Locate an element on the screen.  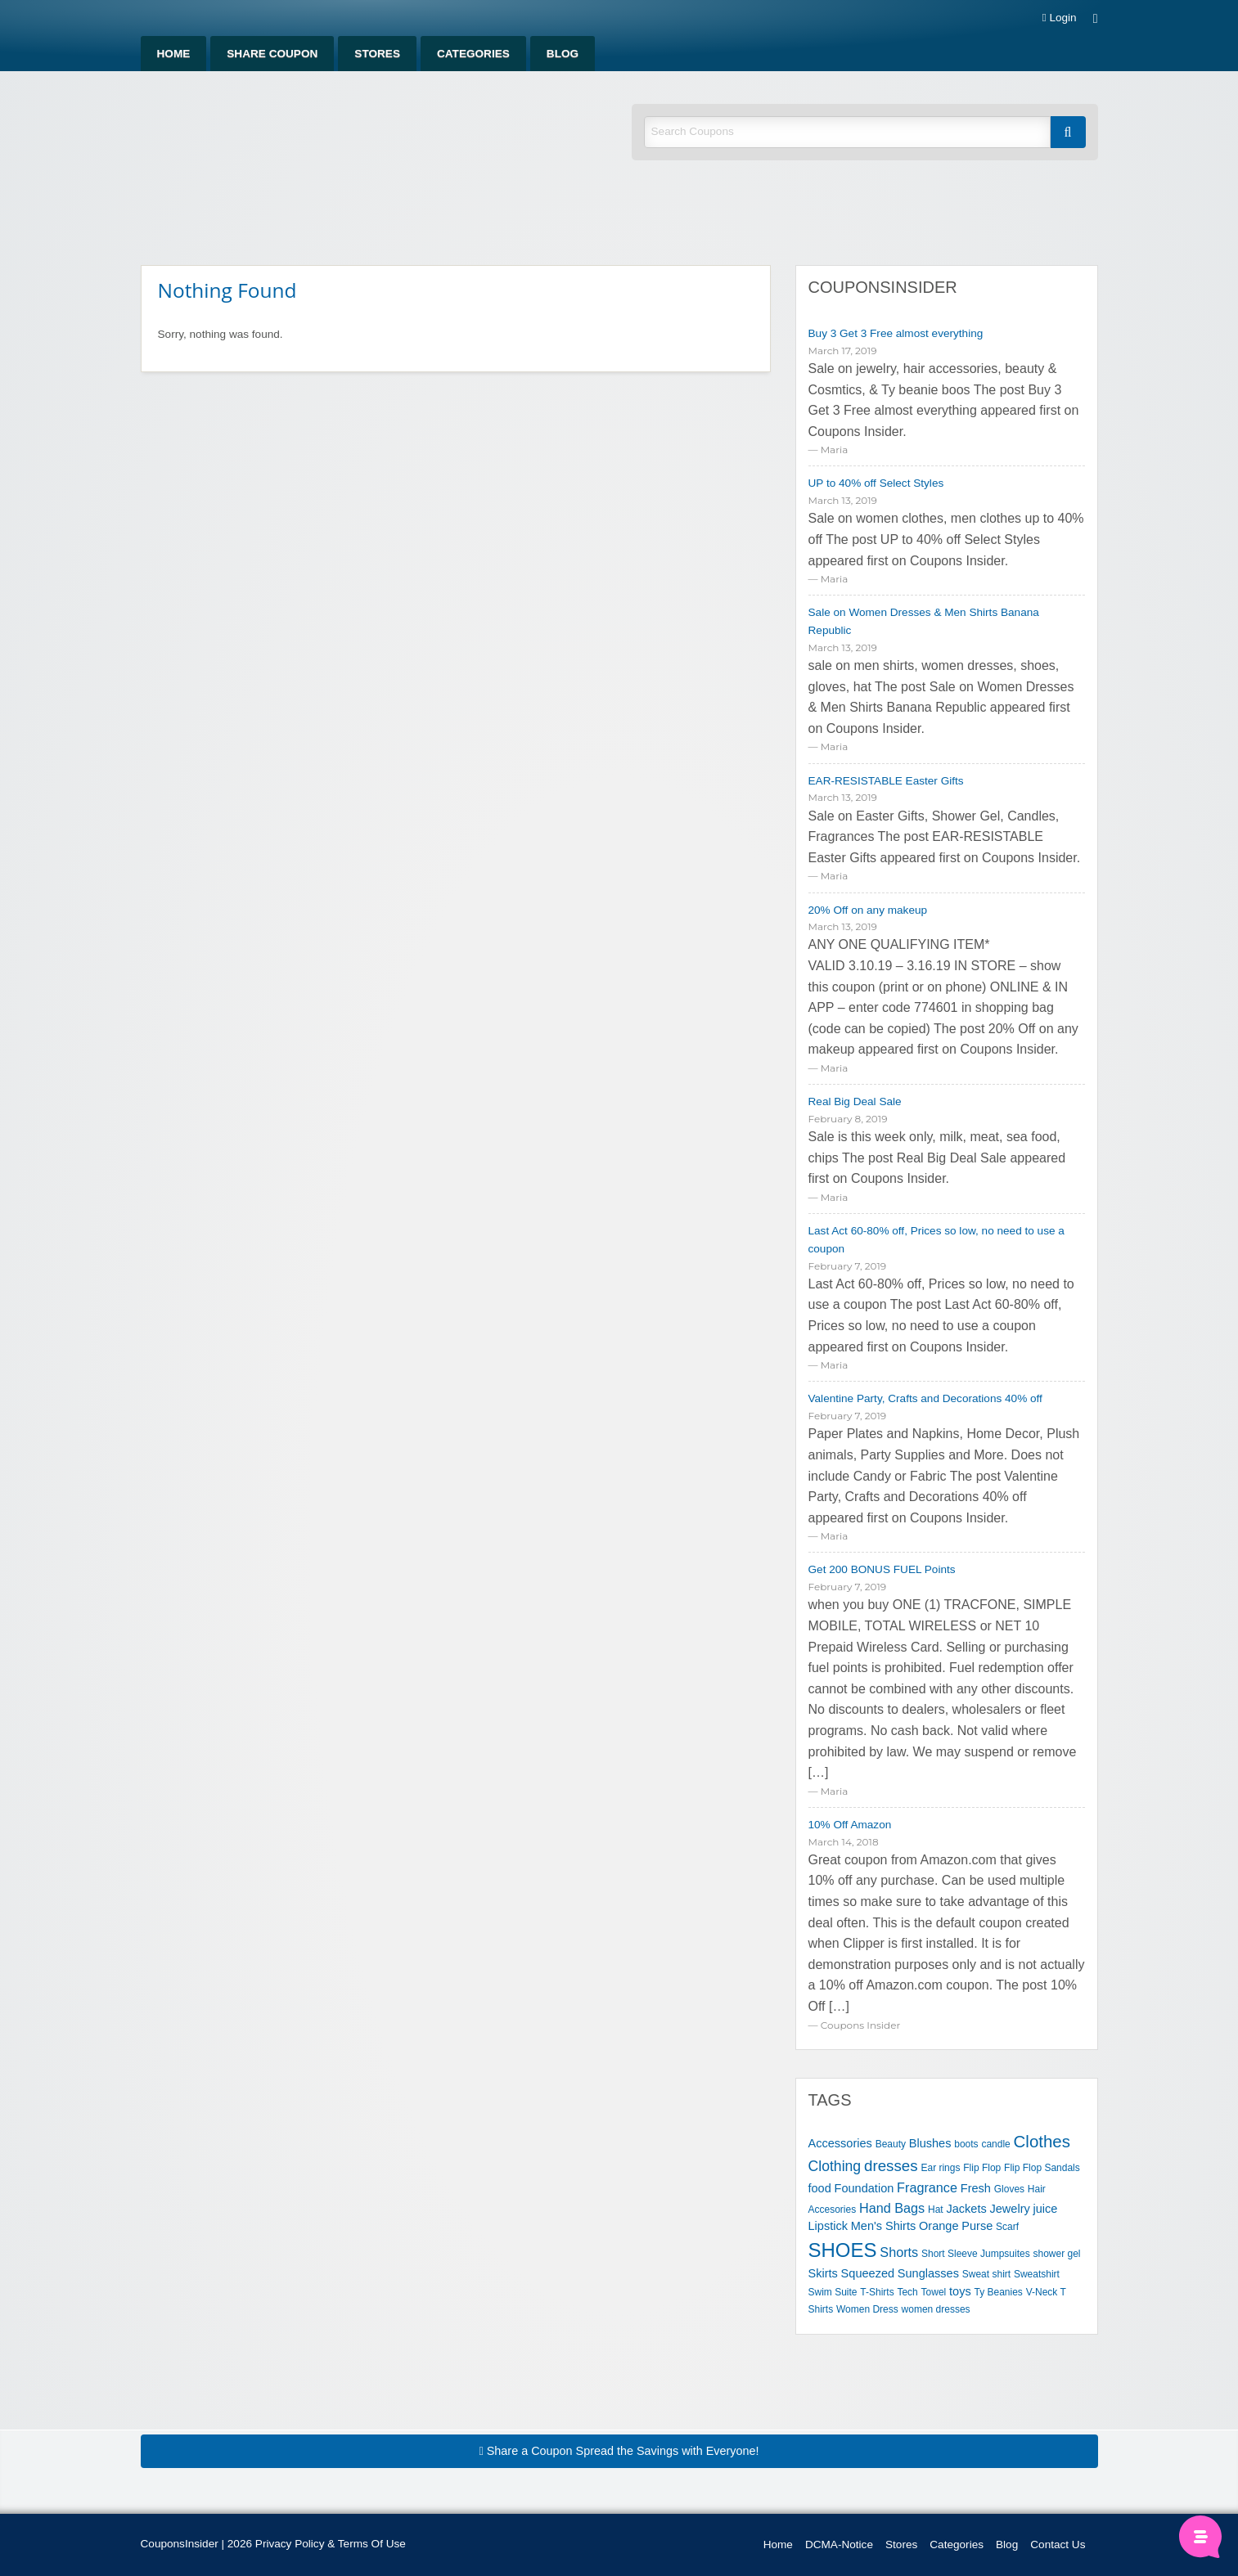
Men's Shirts [Men's Shirts (2 items)] is located at coordinates (883, 2225).